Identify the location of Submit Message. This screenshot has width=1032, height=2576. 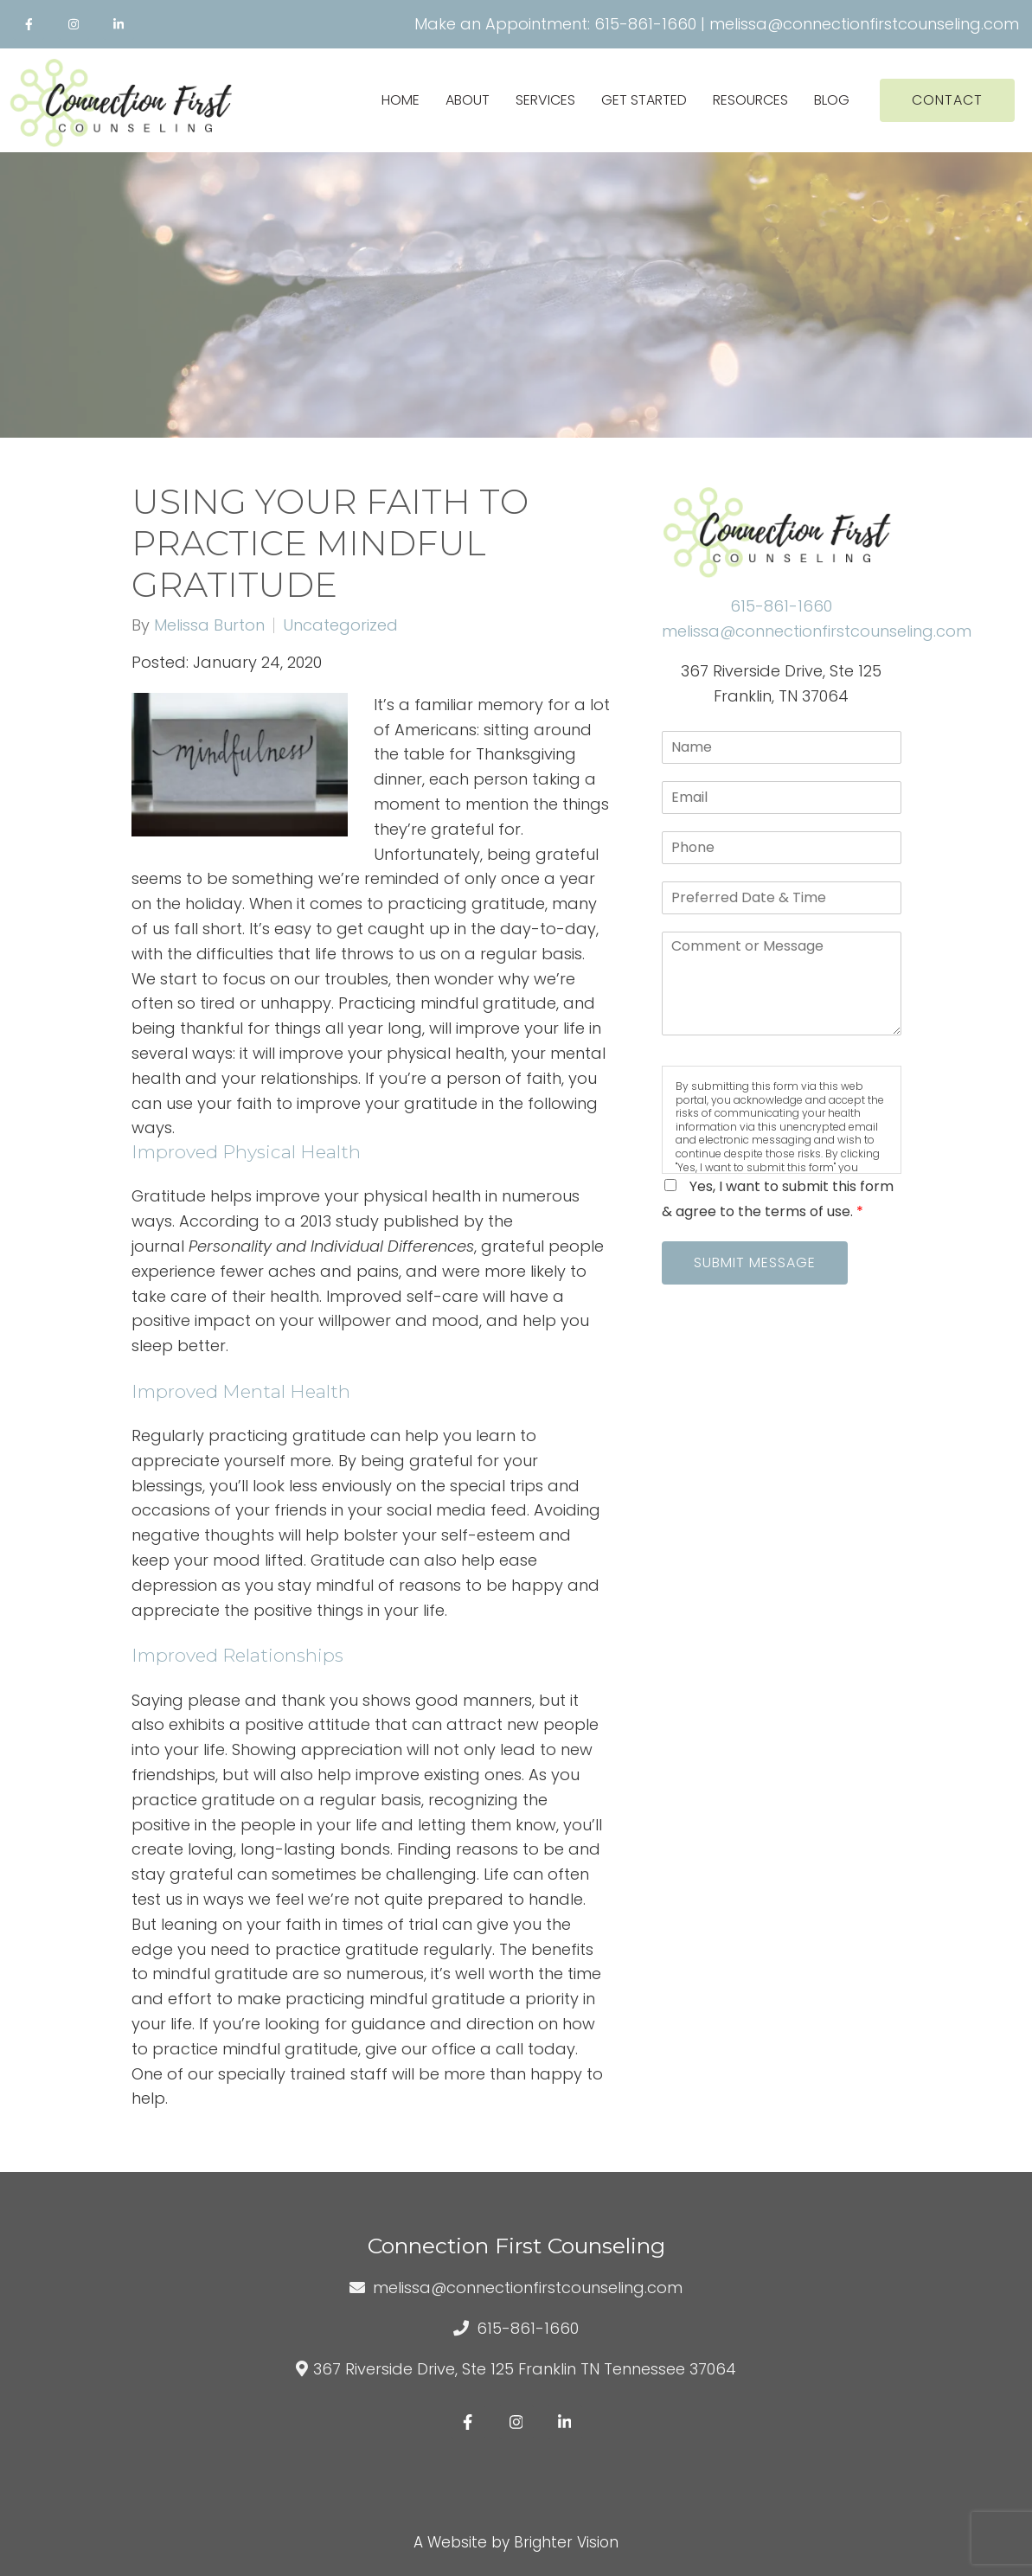
(755, 1262).